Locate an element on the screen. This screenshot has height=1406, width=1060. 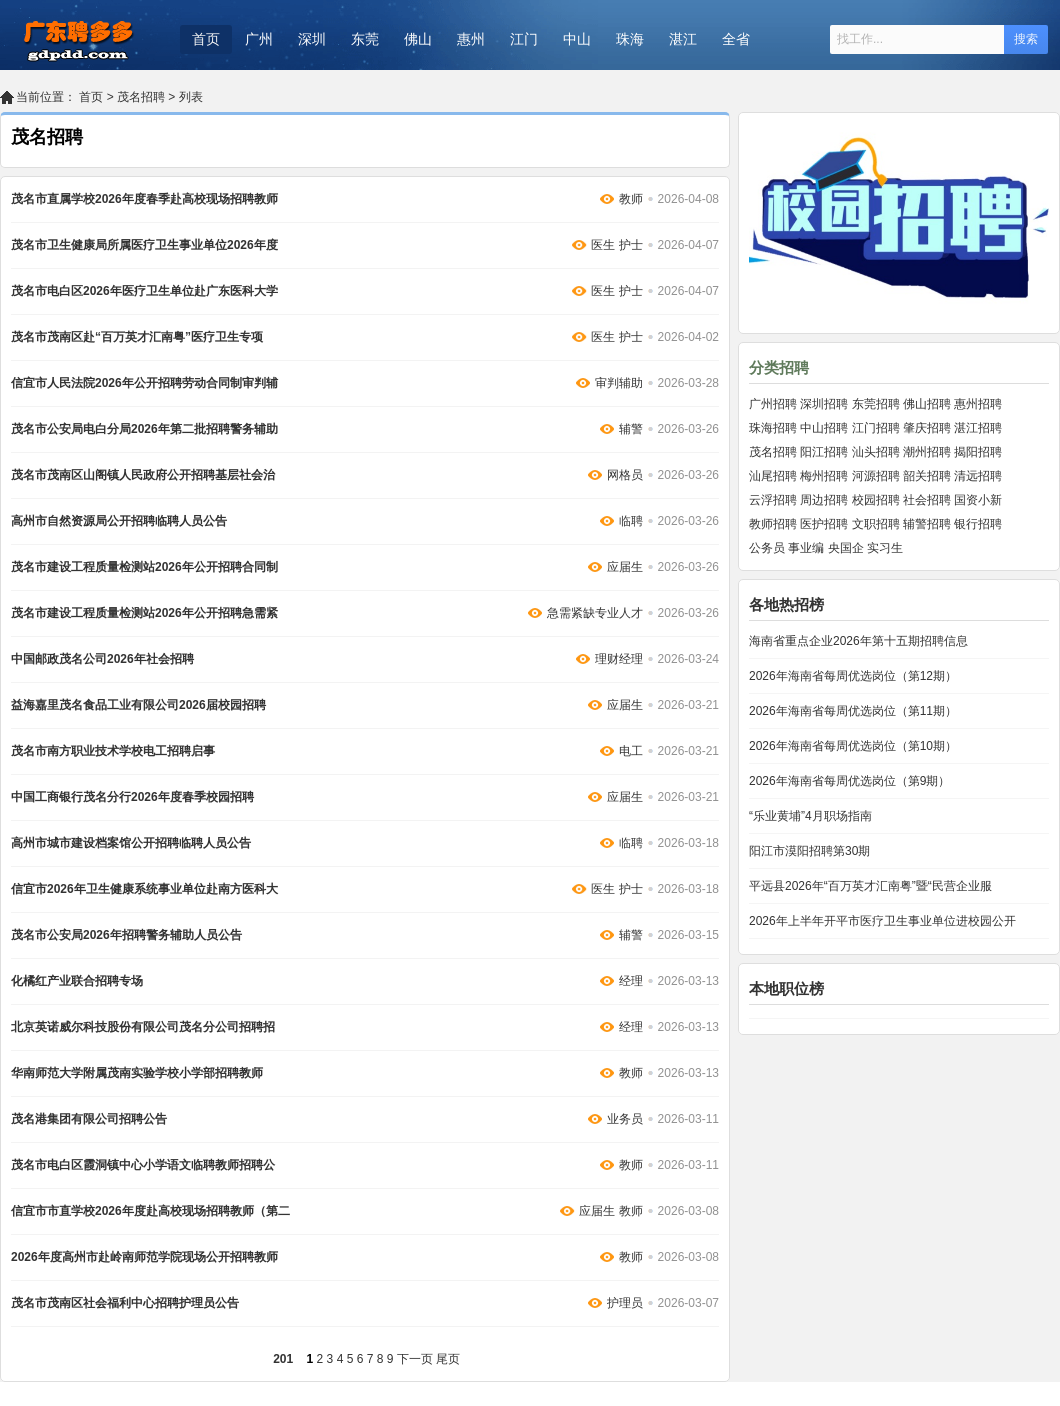
搜索 is located at coordinates (1026, 39).